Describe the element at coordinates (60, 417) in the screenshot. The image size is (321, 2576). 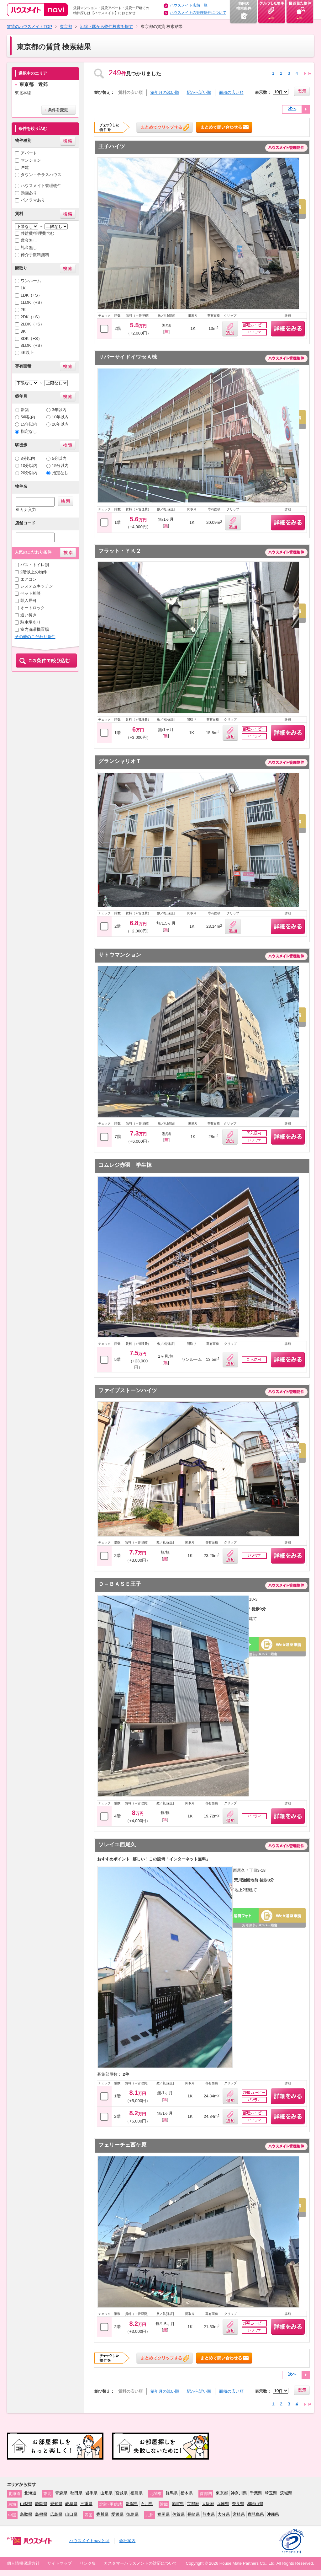
I see `10年以内` at that location.